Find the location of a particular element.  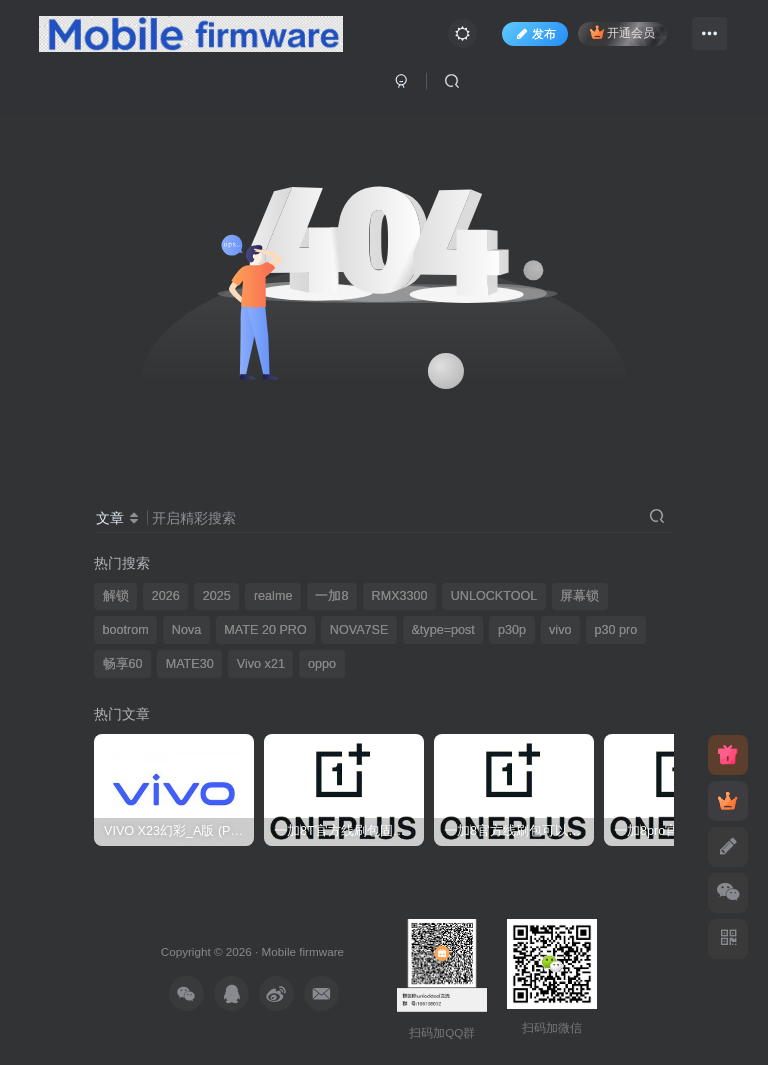

Nova is located at coordinates (186, 630).